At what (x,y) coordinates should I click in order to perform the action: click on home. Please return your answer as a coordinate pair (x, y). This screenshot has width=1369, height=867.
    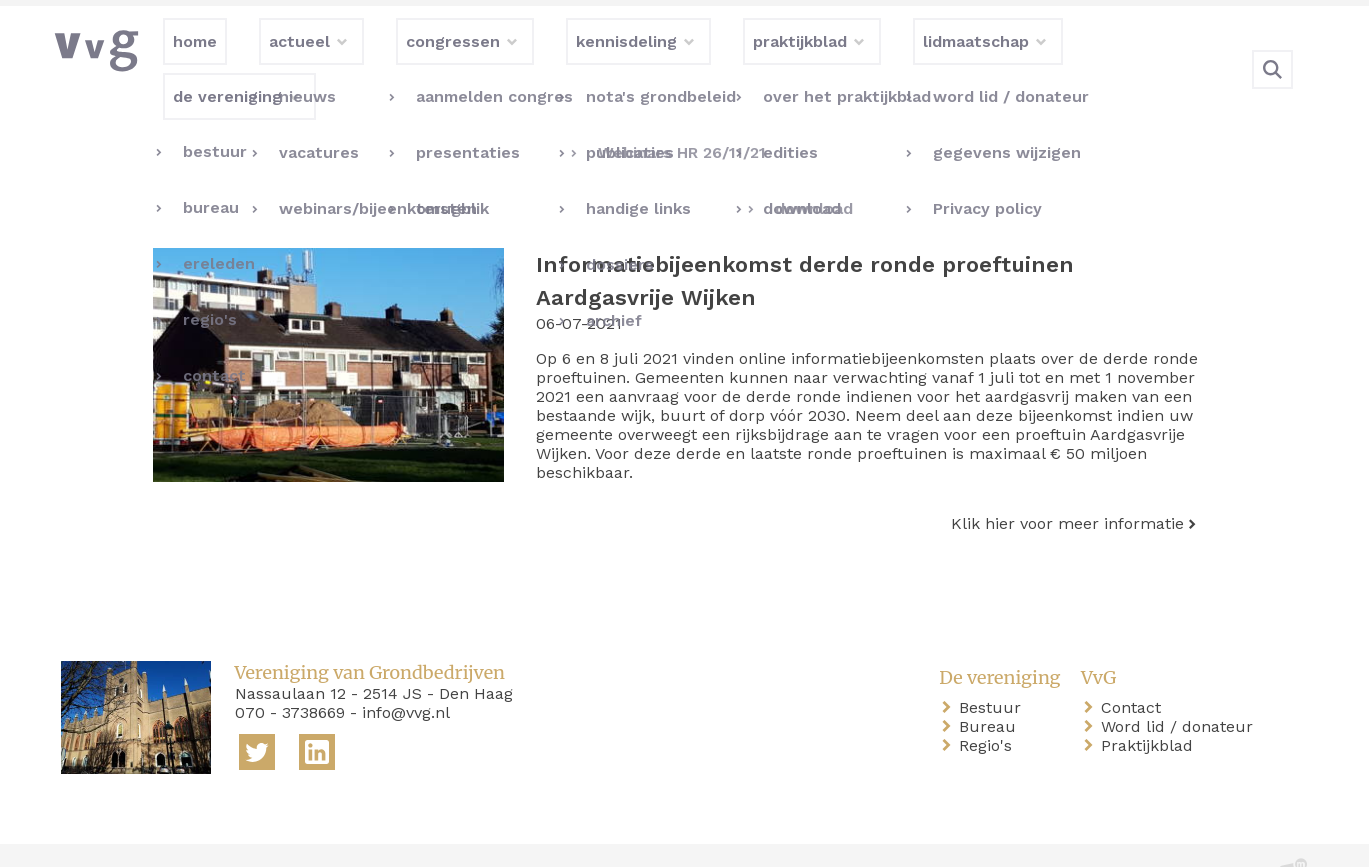
    Looking at the image, I should click on (87, 835).